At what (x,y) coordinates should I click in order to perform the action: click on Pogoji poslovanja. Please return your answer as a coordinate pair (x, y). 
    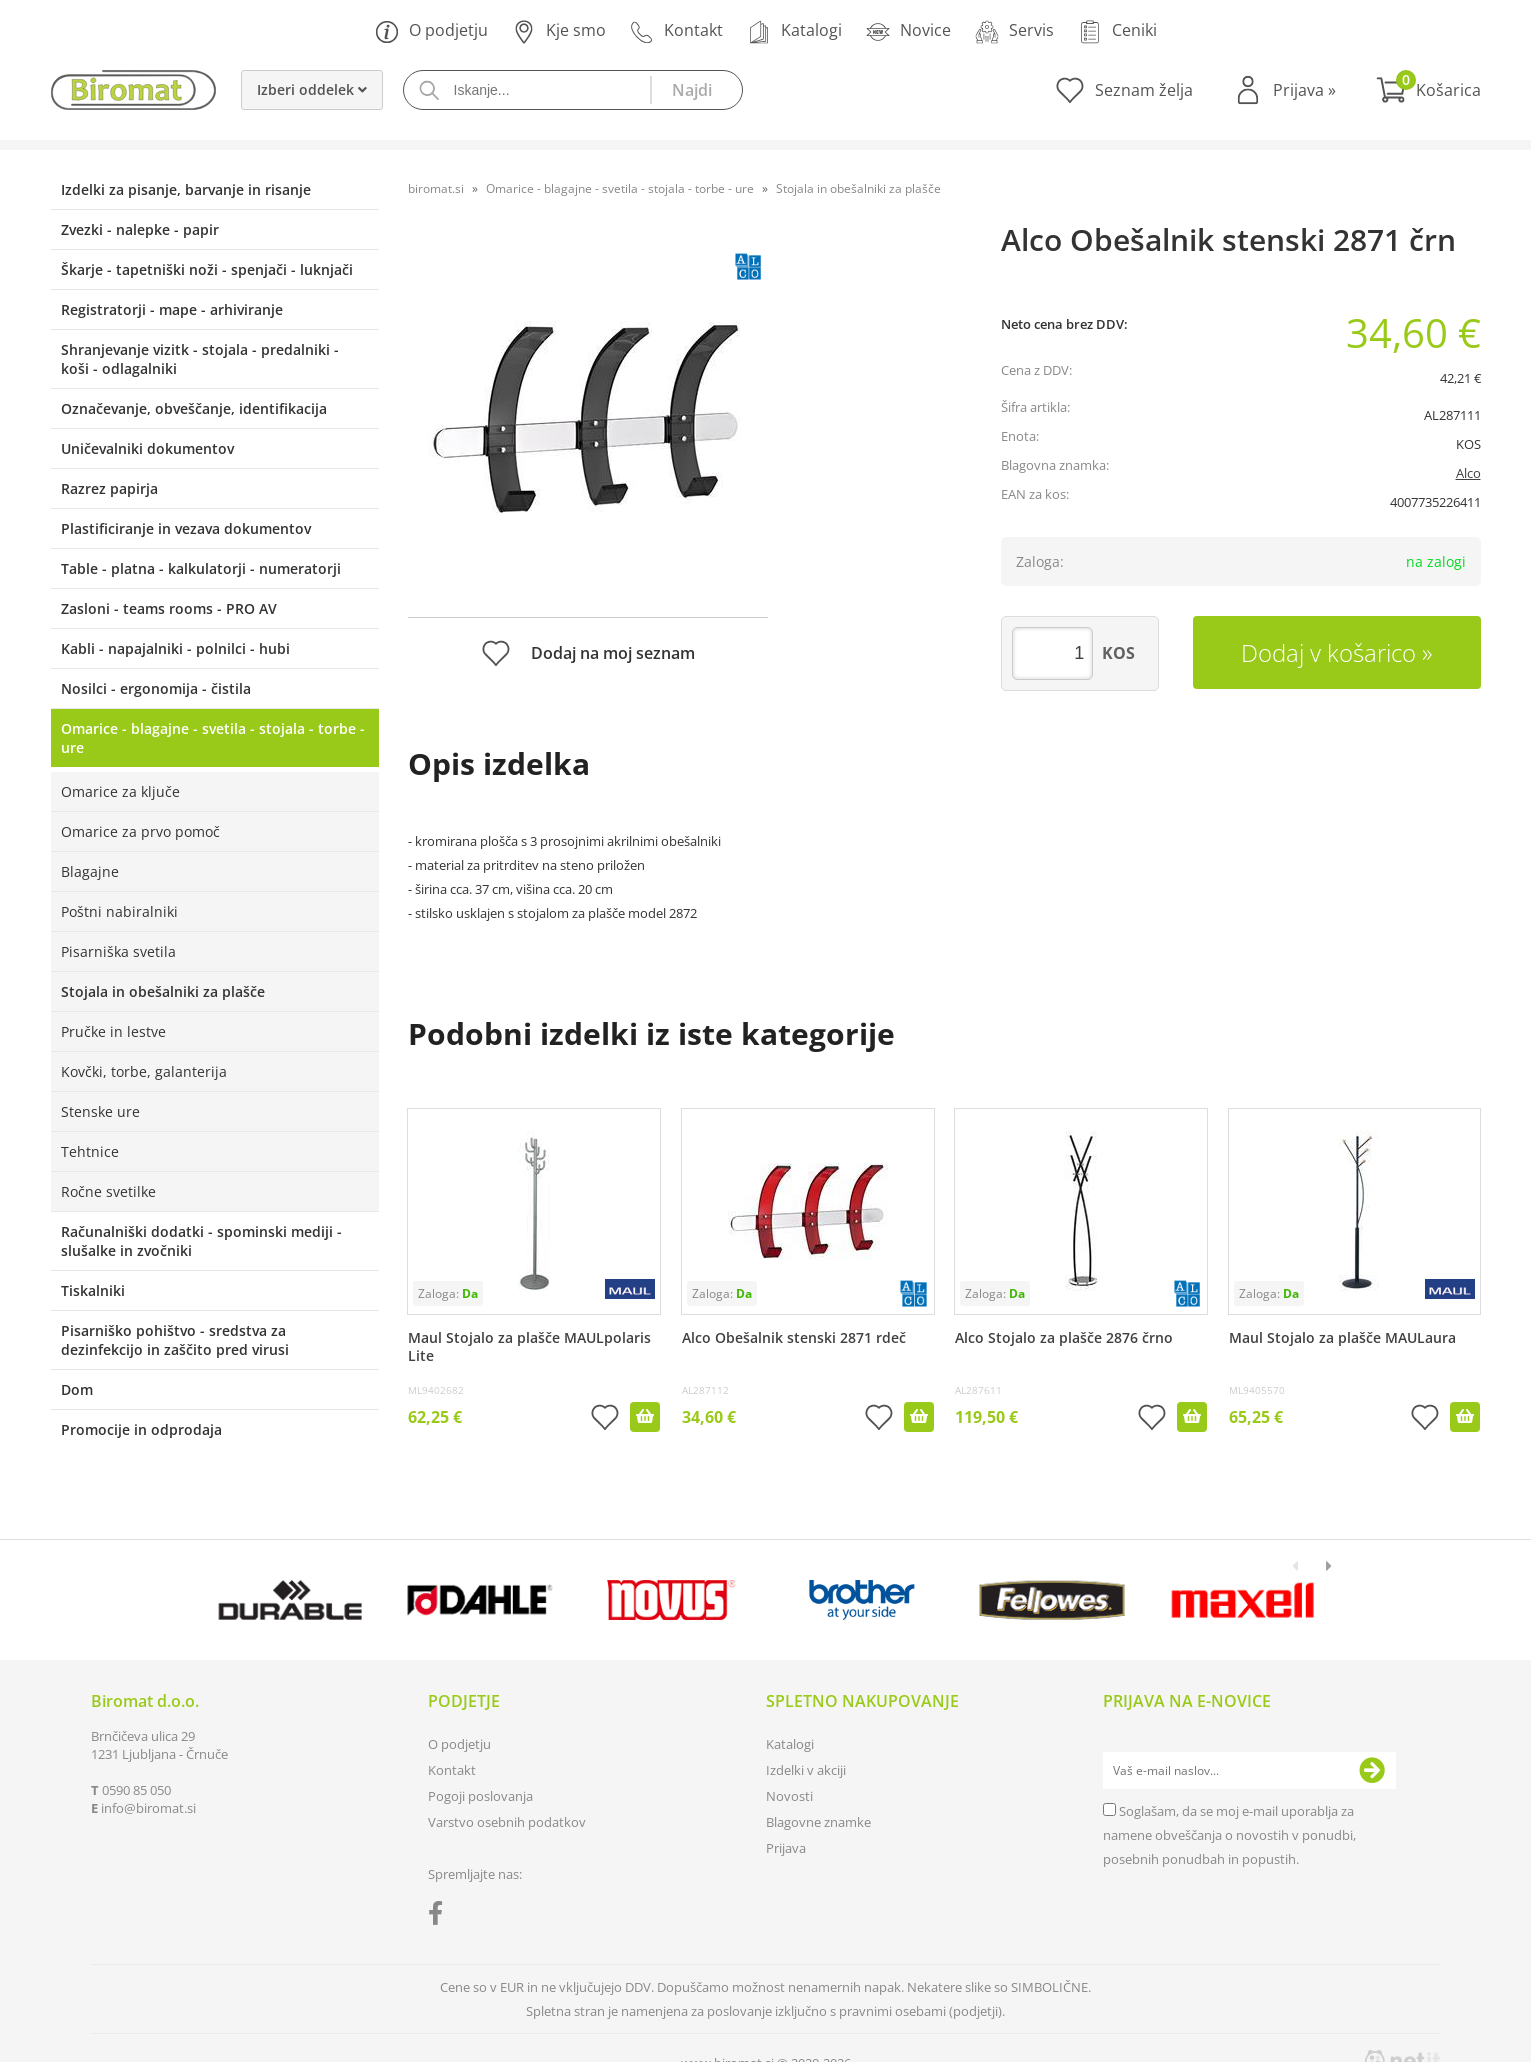
    Looking at the image, I should click on (480, 1796).